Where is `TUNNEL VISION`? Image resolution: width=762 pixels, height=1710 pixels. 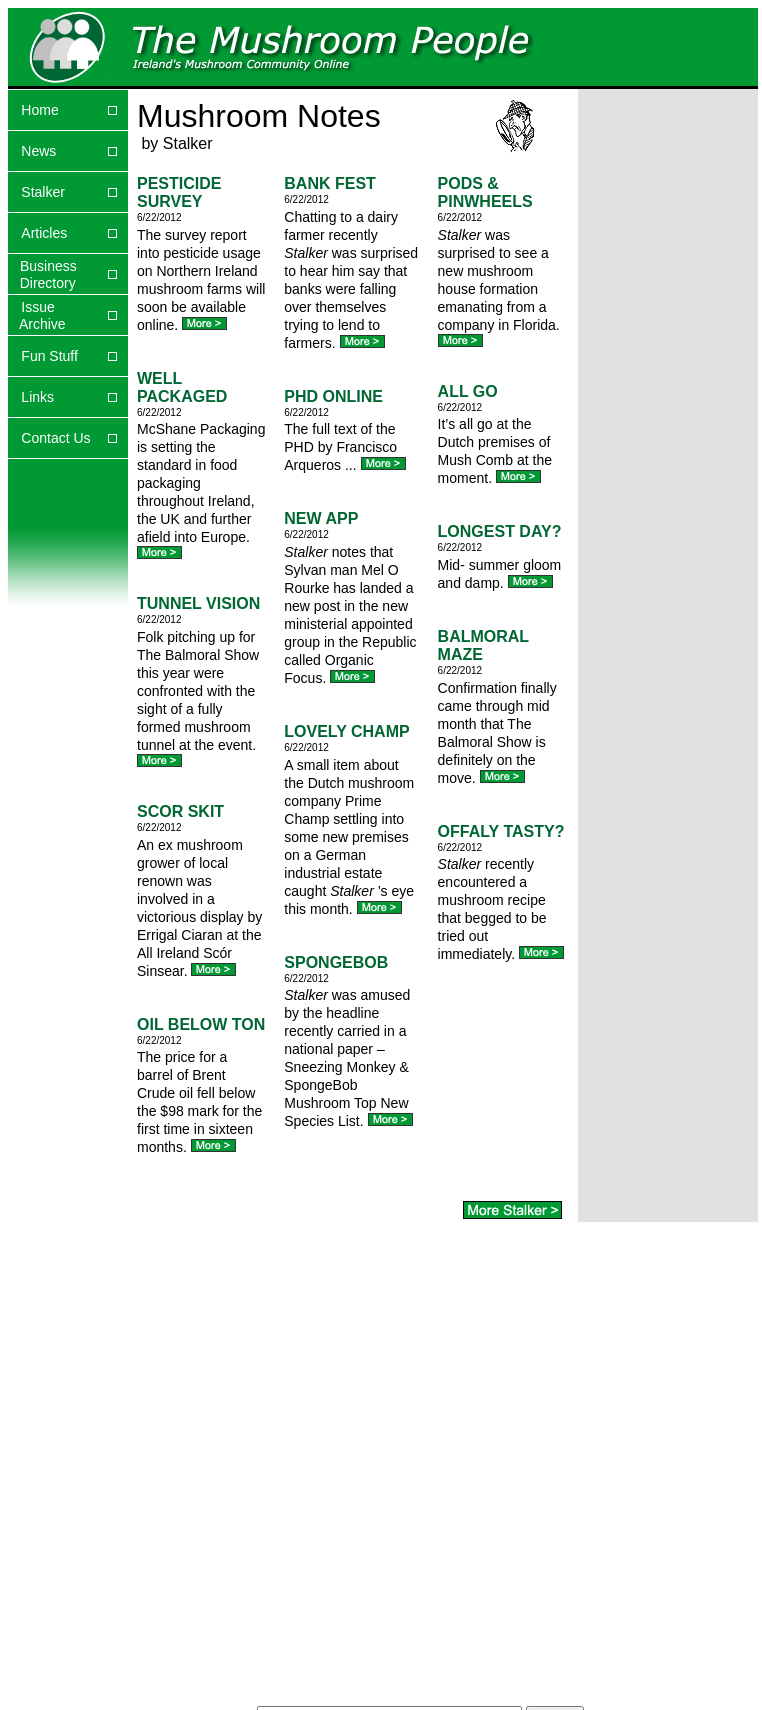 TUNNEL VISION is located at coordinates (198, 603).